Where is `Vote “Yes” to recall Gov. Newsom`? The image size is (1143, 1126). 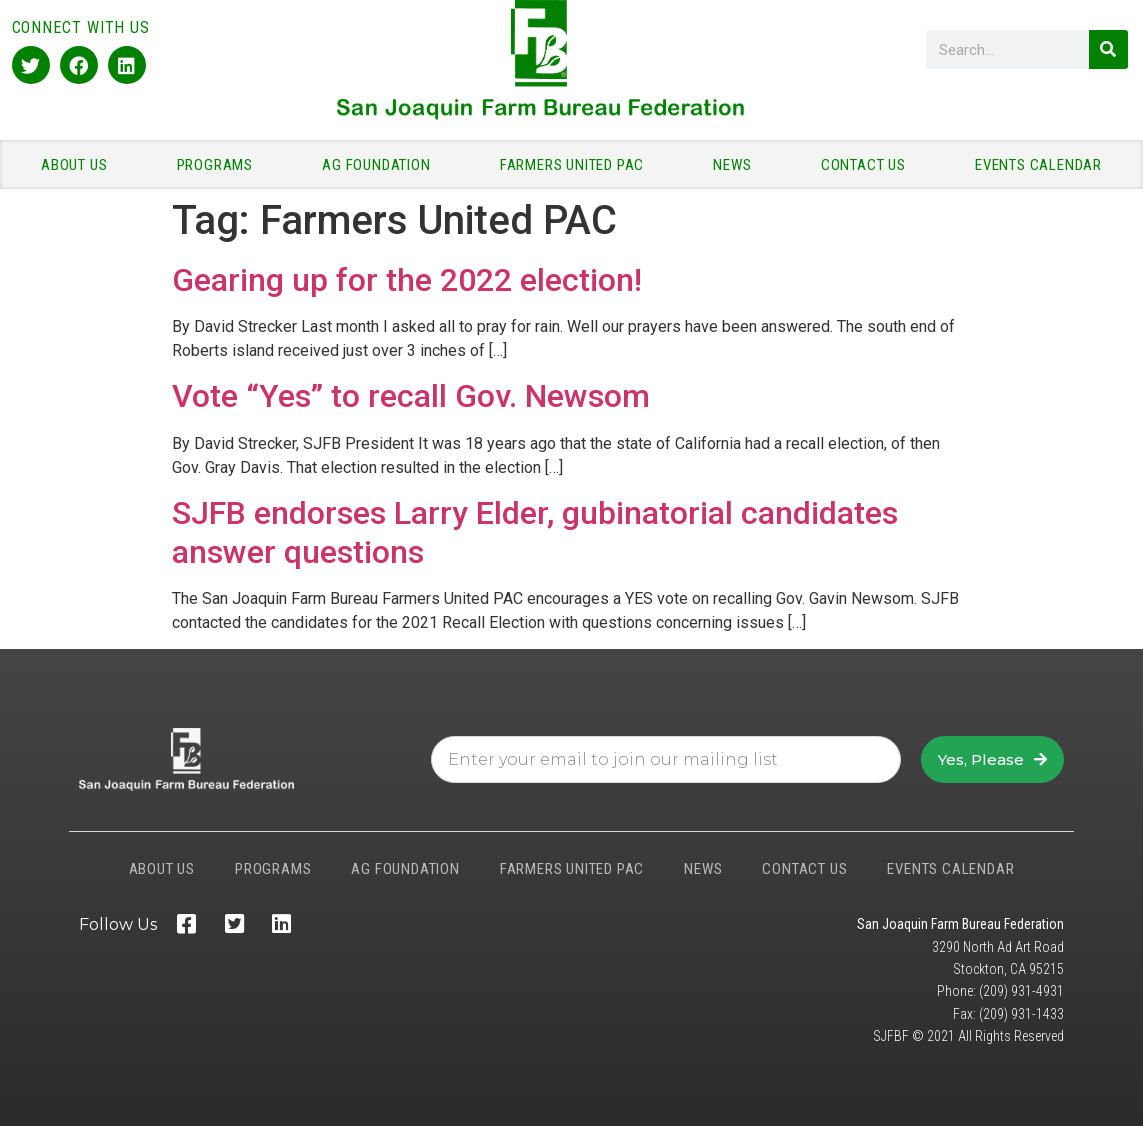
Vote “Yes” to recall Gov. Newsom is located at coordinates (411, 396).